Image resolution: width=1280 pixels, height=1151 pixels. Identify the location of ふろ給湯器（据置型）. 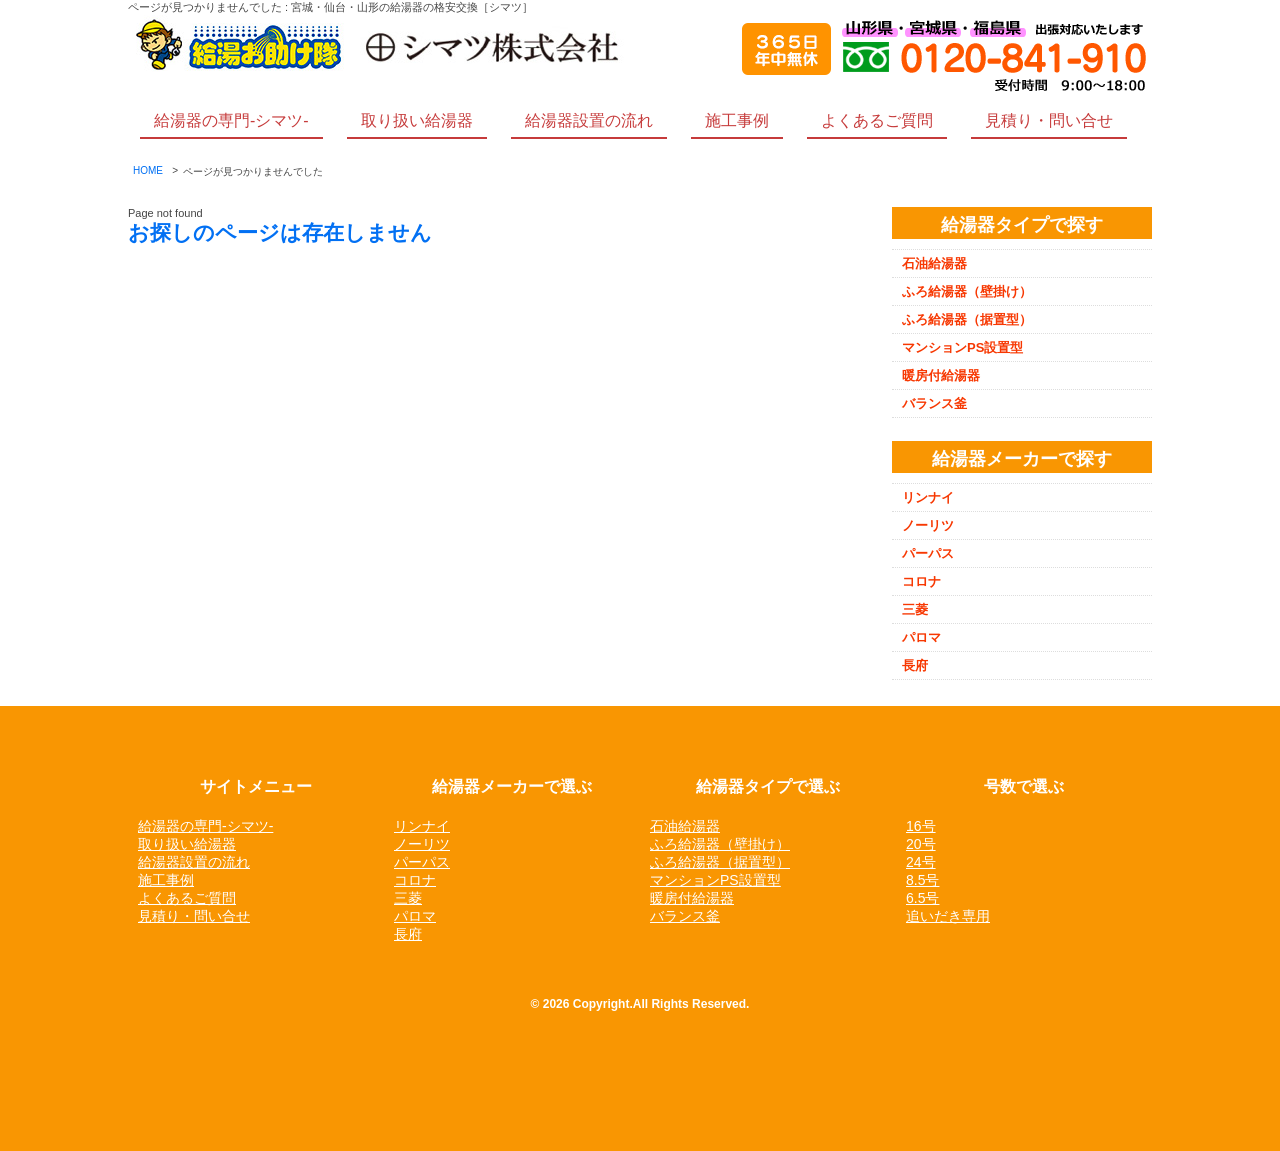
(967, 319).